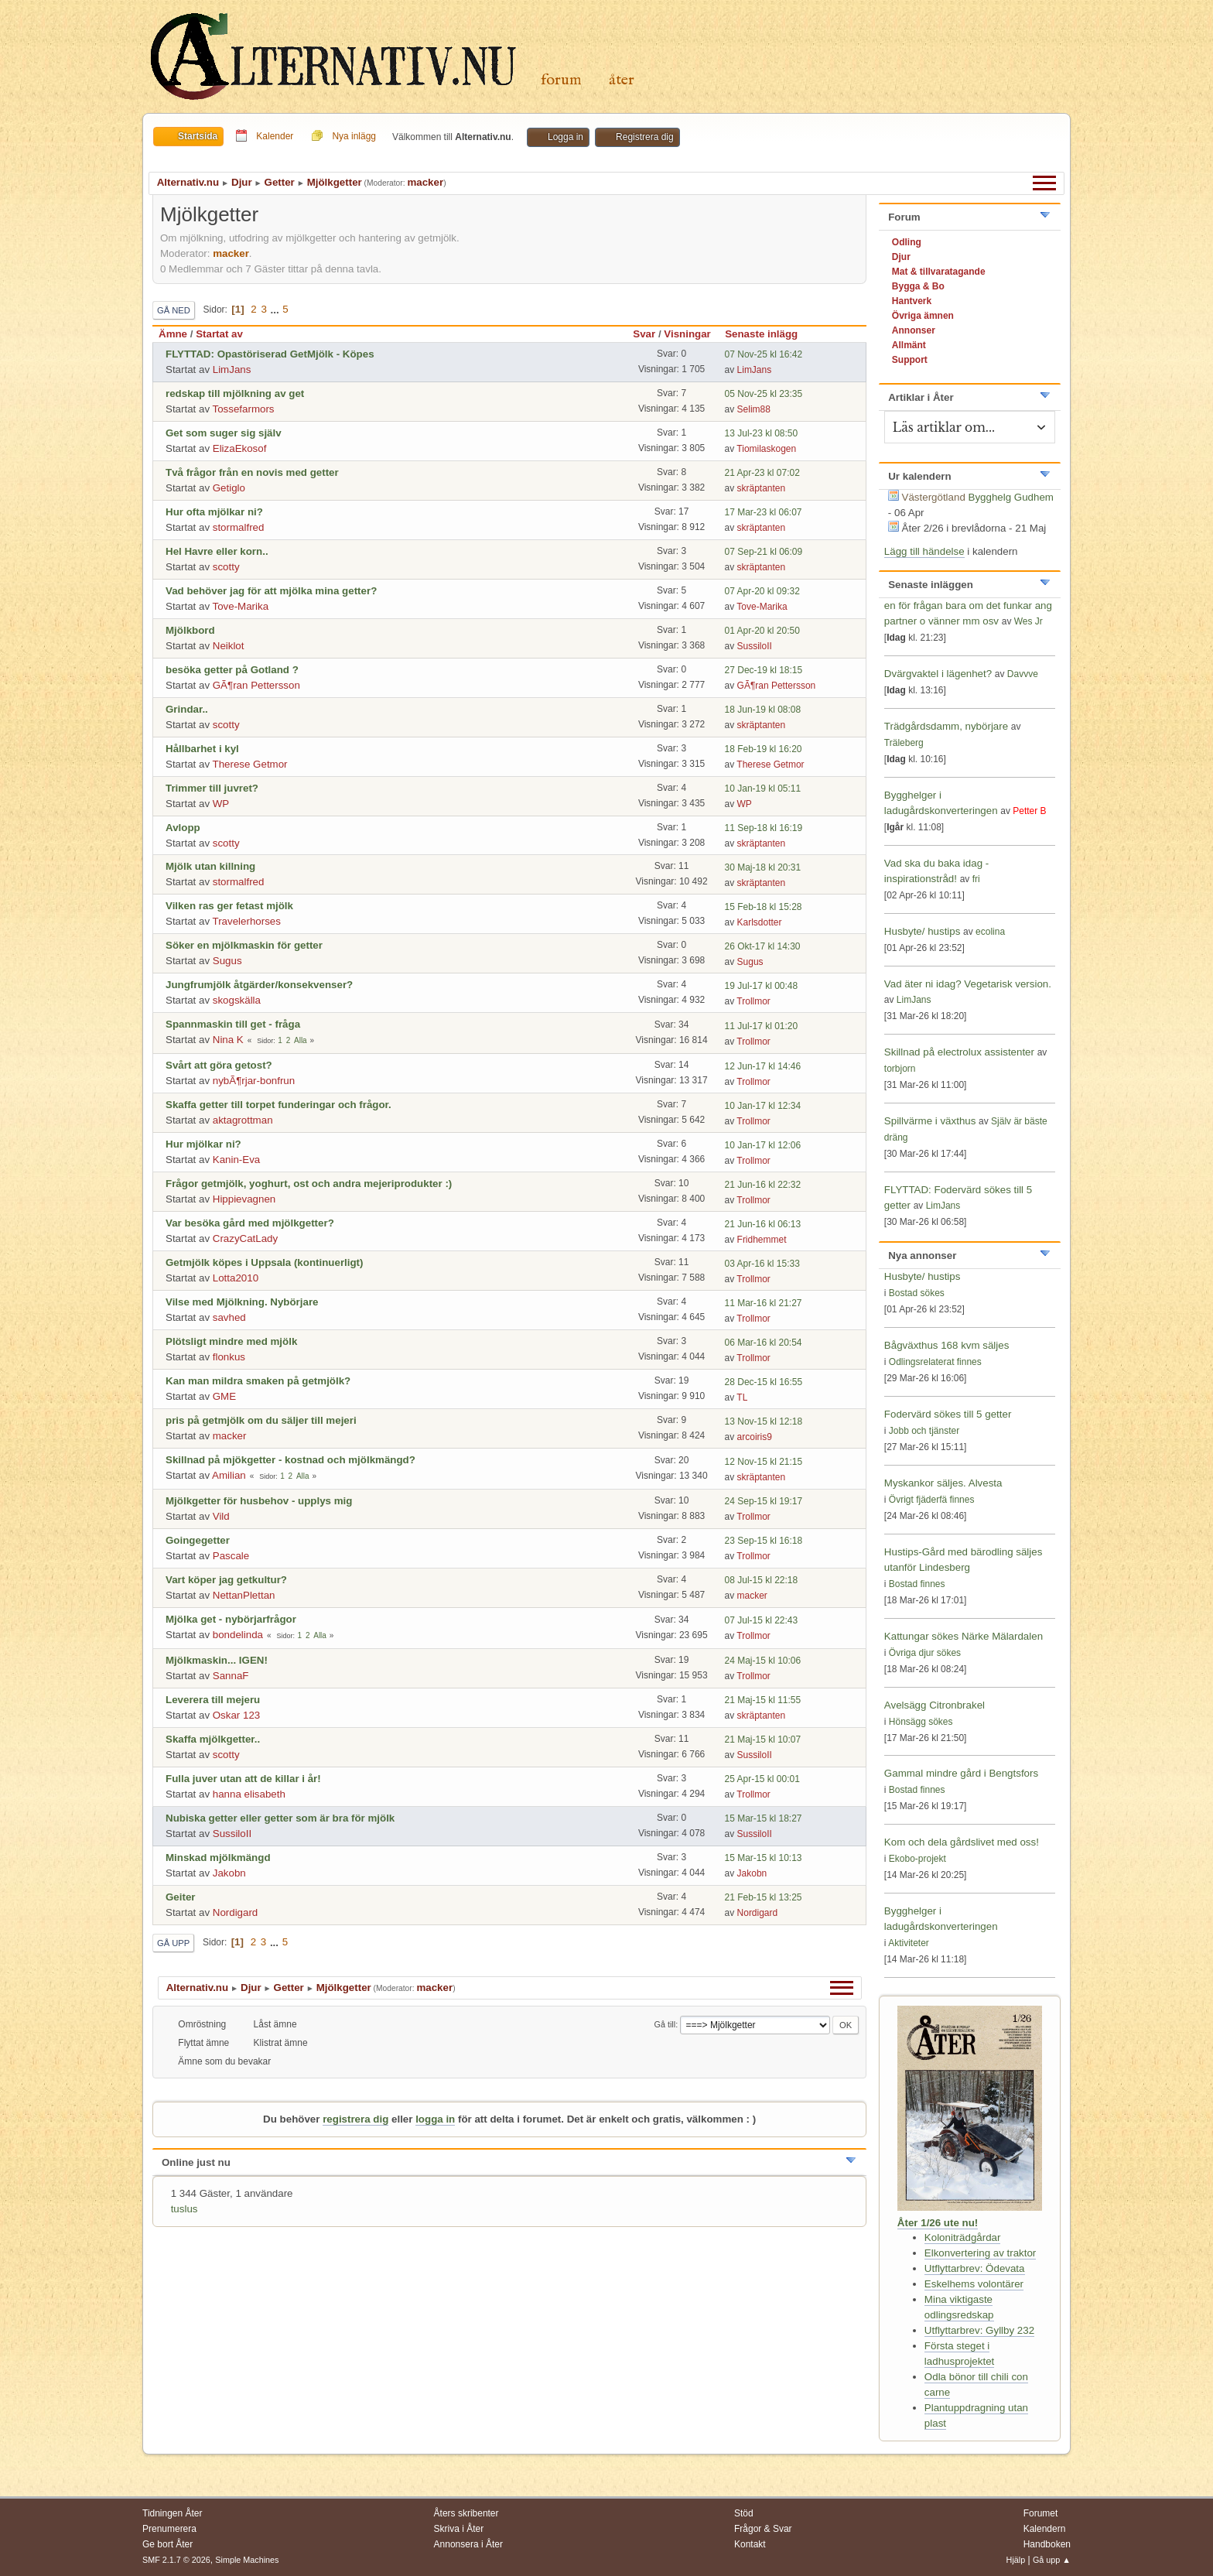 The image size is (1213, 2576). I want to click on Skillnad på mjökgetter - kostnad och mjölkmängd?, so click(290, 1460).